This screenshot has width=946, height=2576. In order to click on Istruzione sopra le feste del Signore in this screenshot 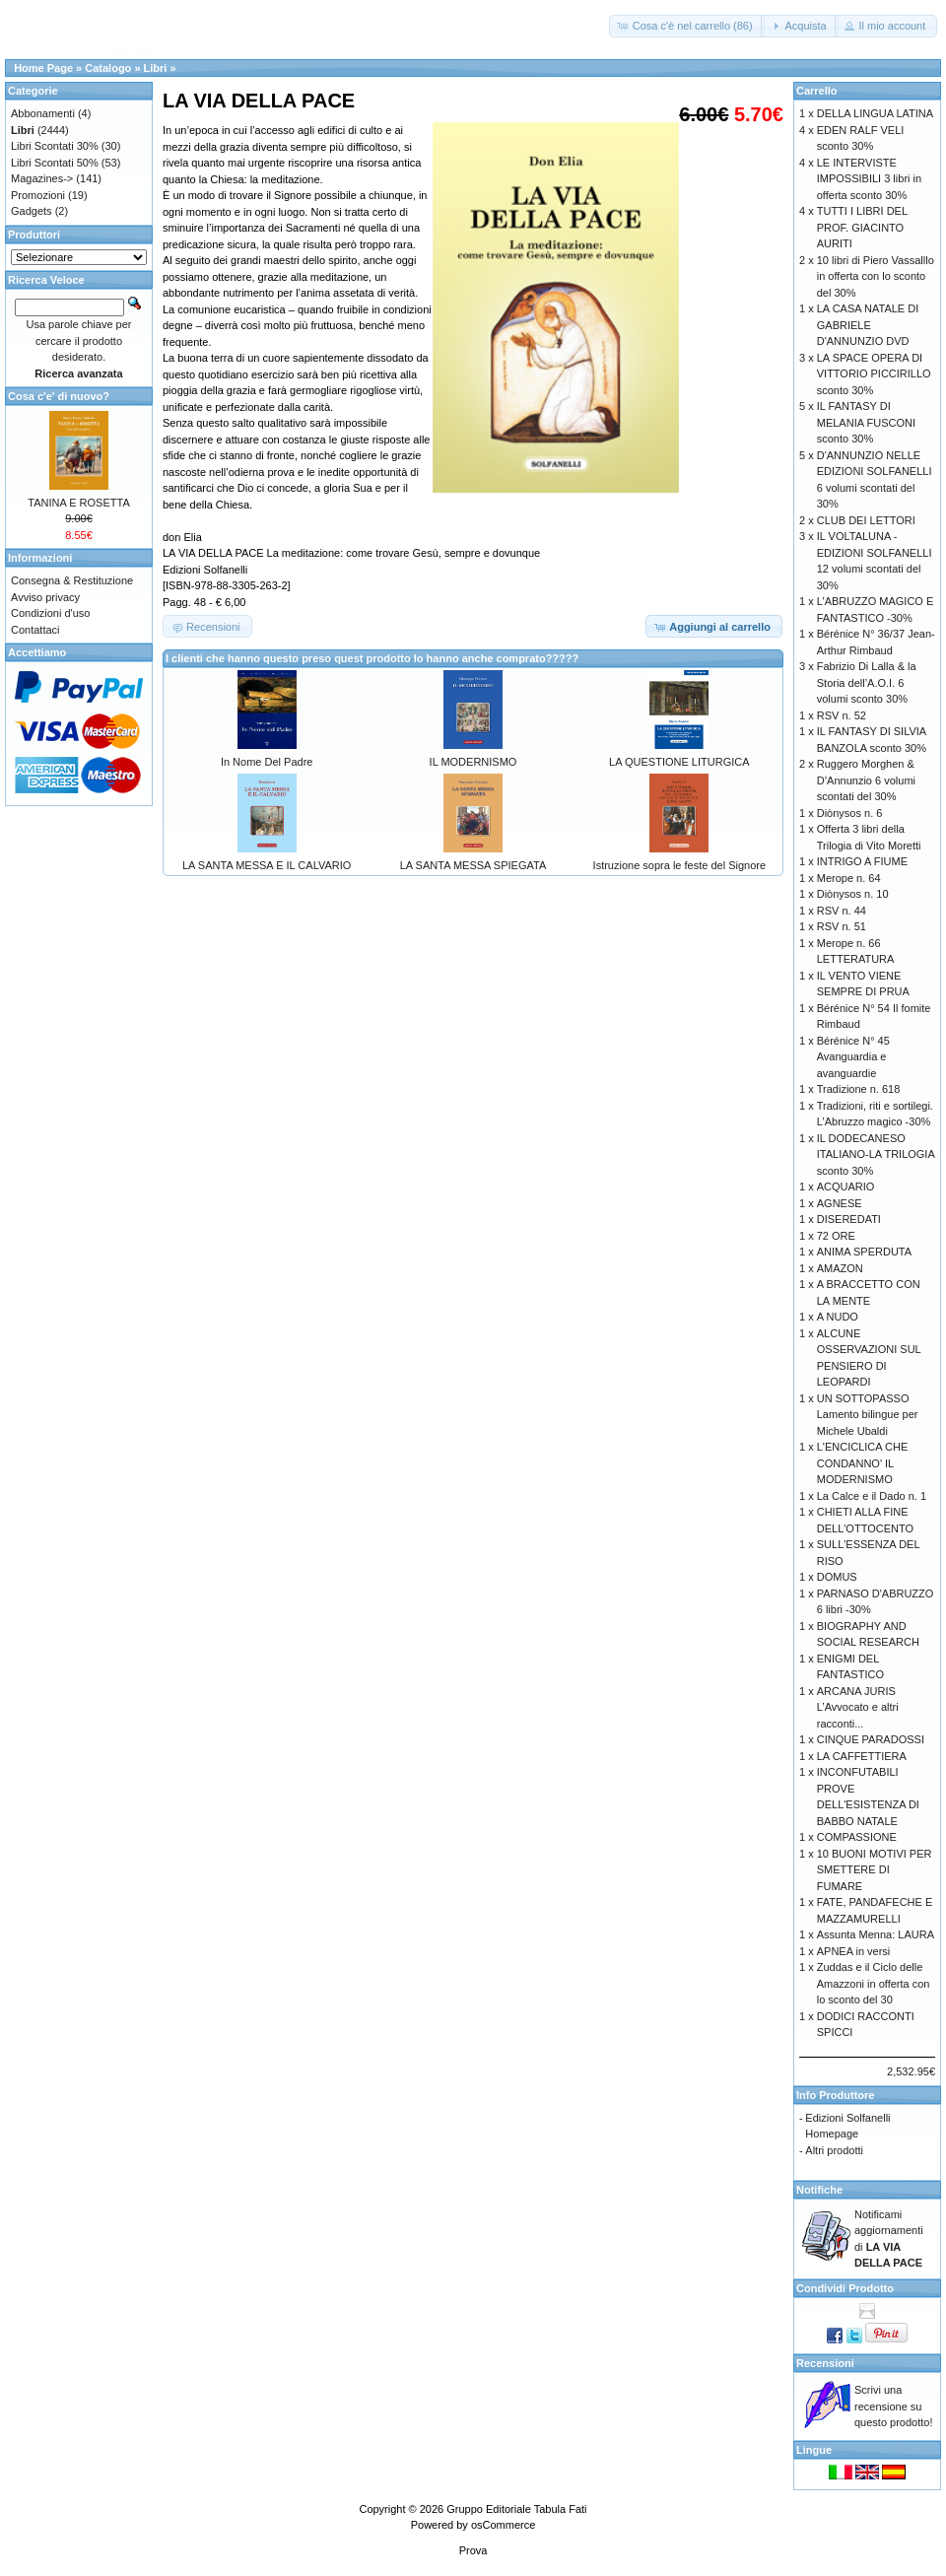, I will do `click(680, 865)`.